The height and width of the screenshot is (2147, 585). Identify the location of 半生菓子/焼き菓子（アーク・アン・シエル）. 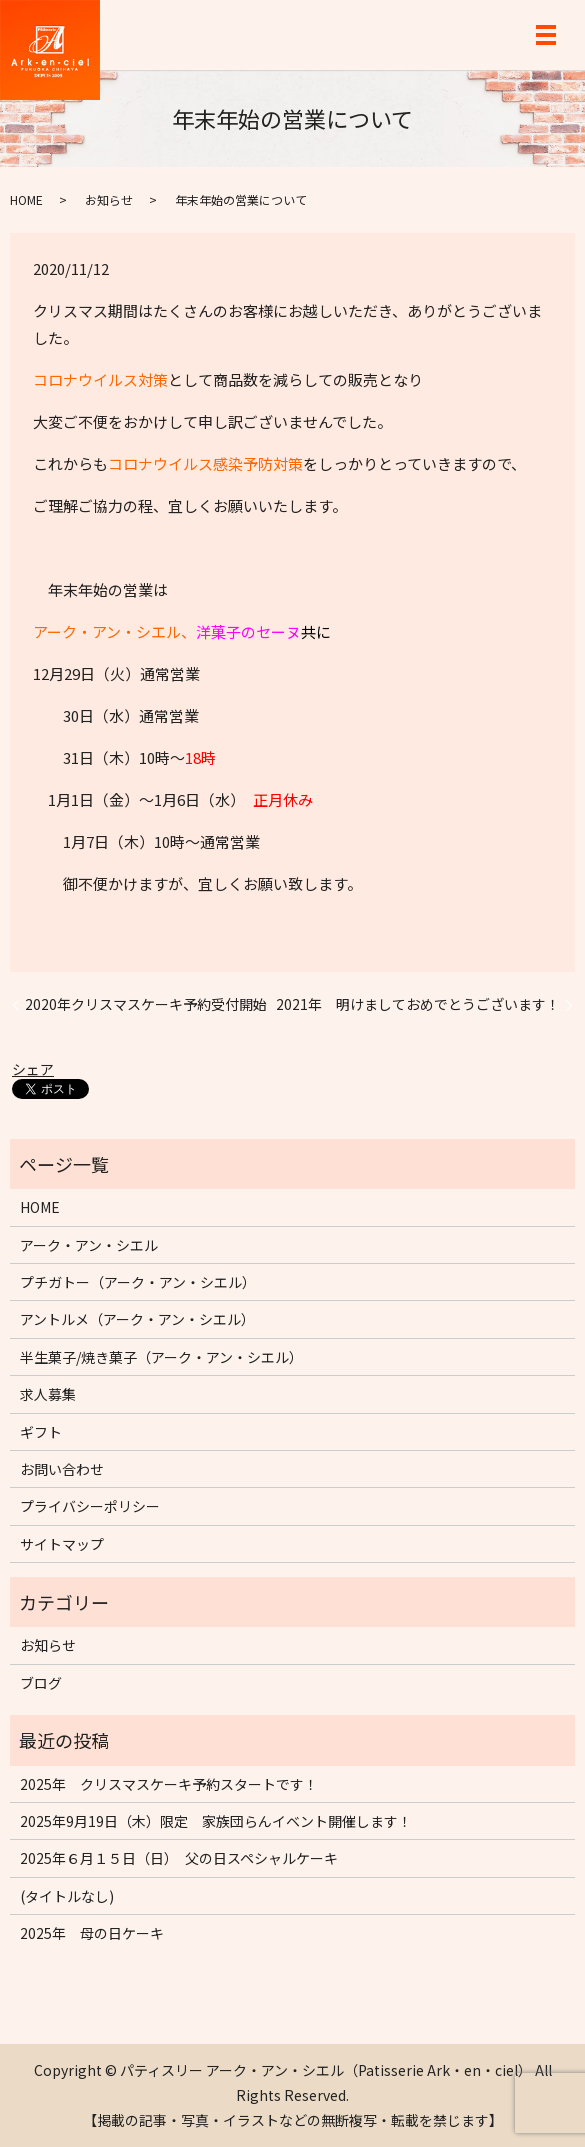
(161, 1357).